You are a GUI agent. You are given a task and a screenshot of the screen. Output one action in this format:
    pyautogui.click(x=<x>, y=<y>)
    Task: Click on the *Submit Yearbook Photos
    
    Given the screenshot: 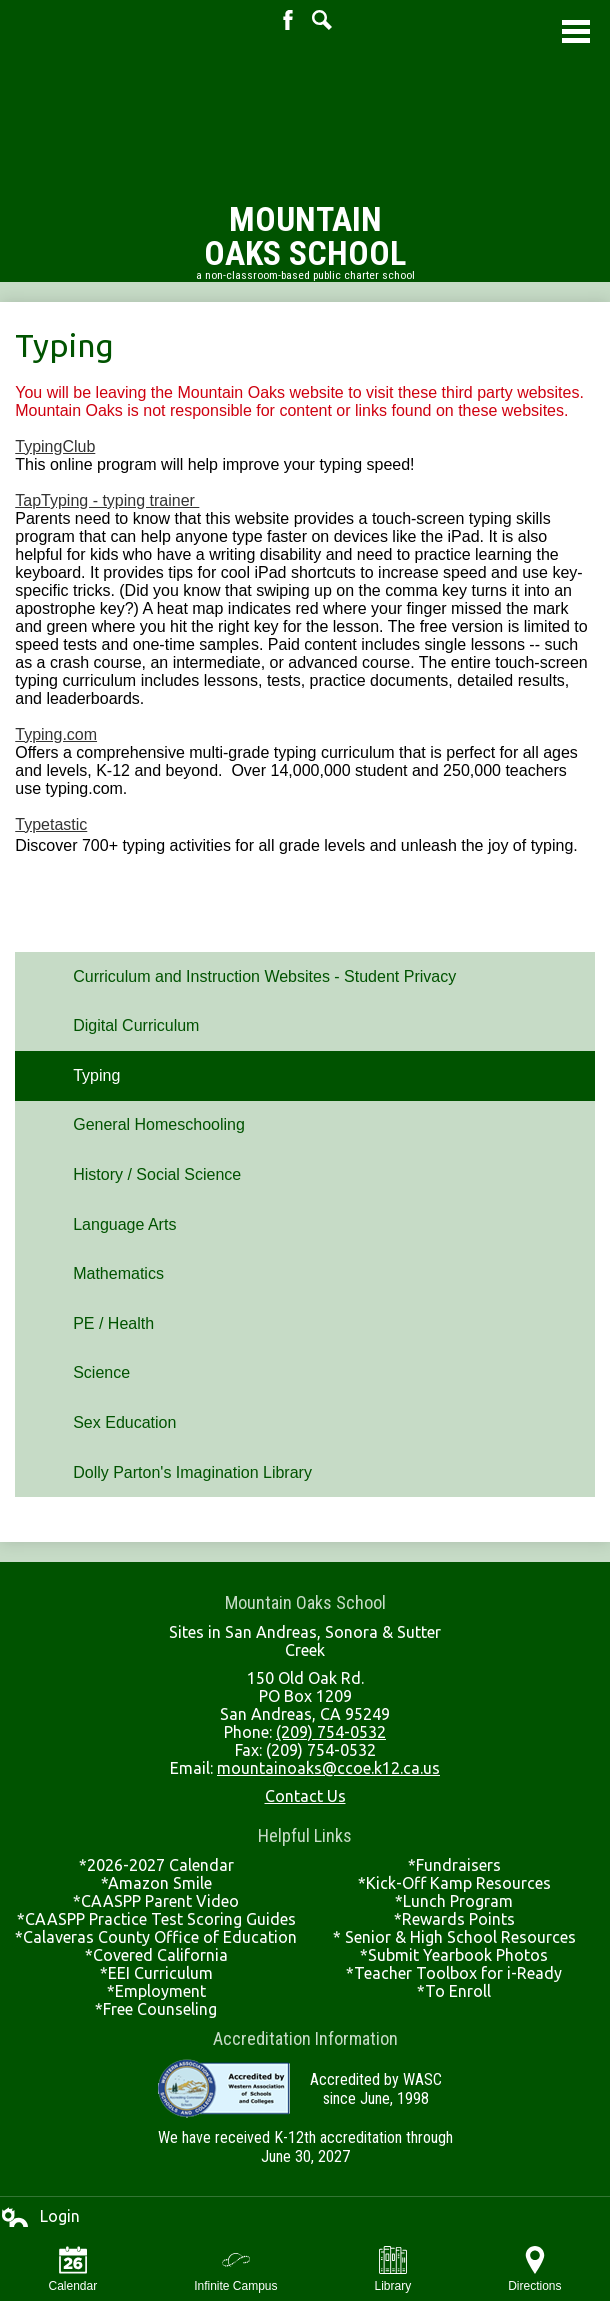 What is the action you would take?
    pyautogui.click(x=454, y=1955)
    